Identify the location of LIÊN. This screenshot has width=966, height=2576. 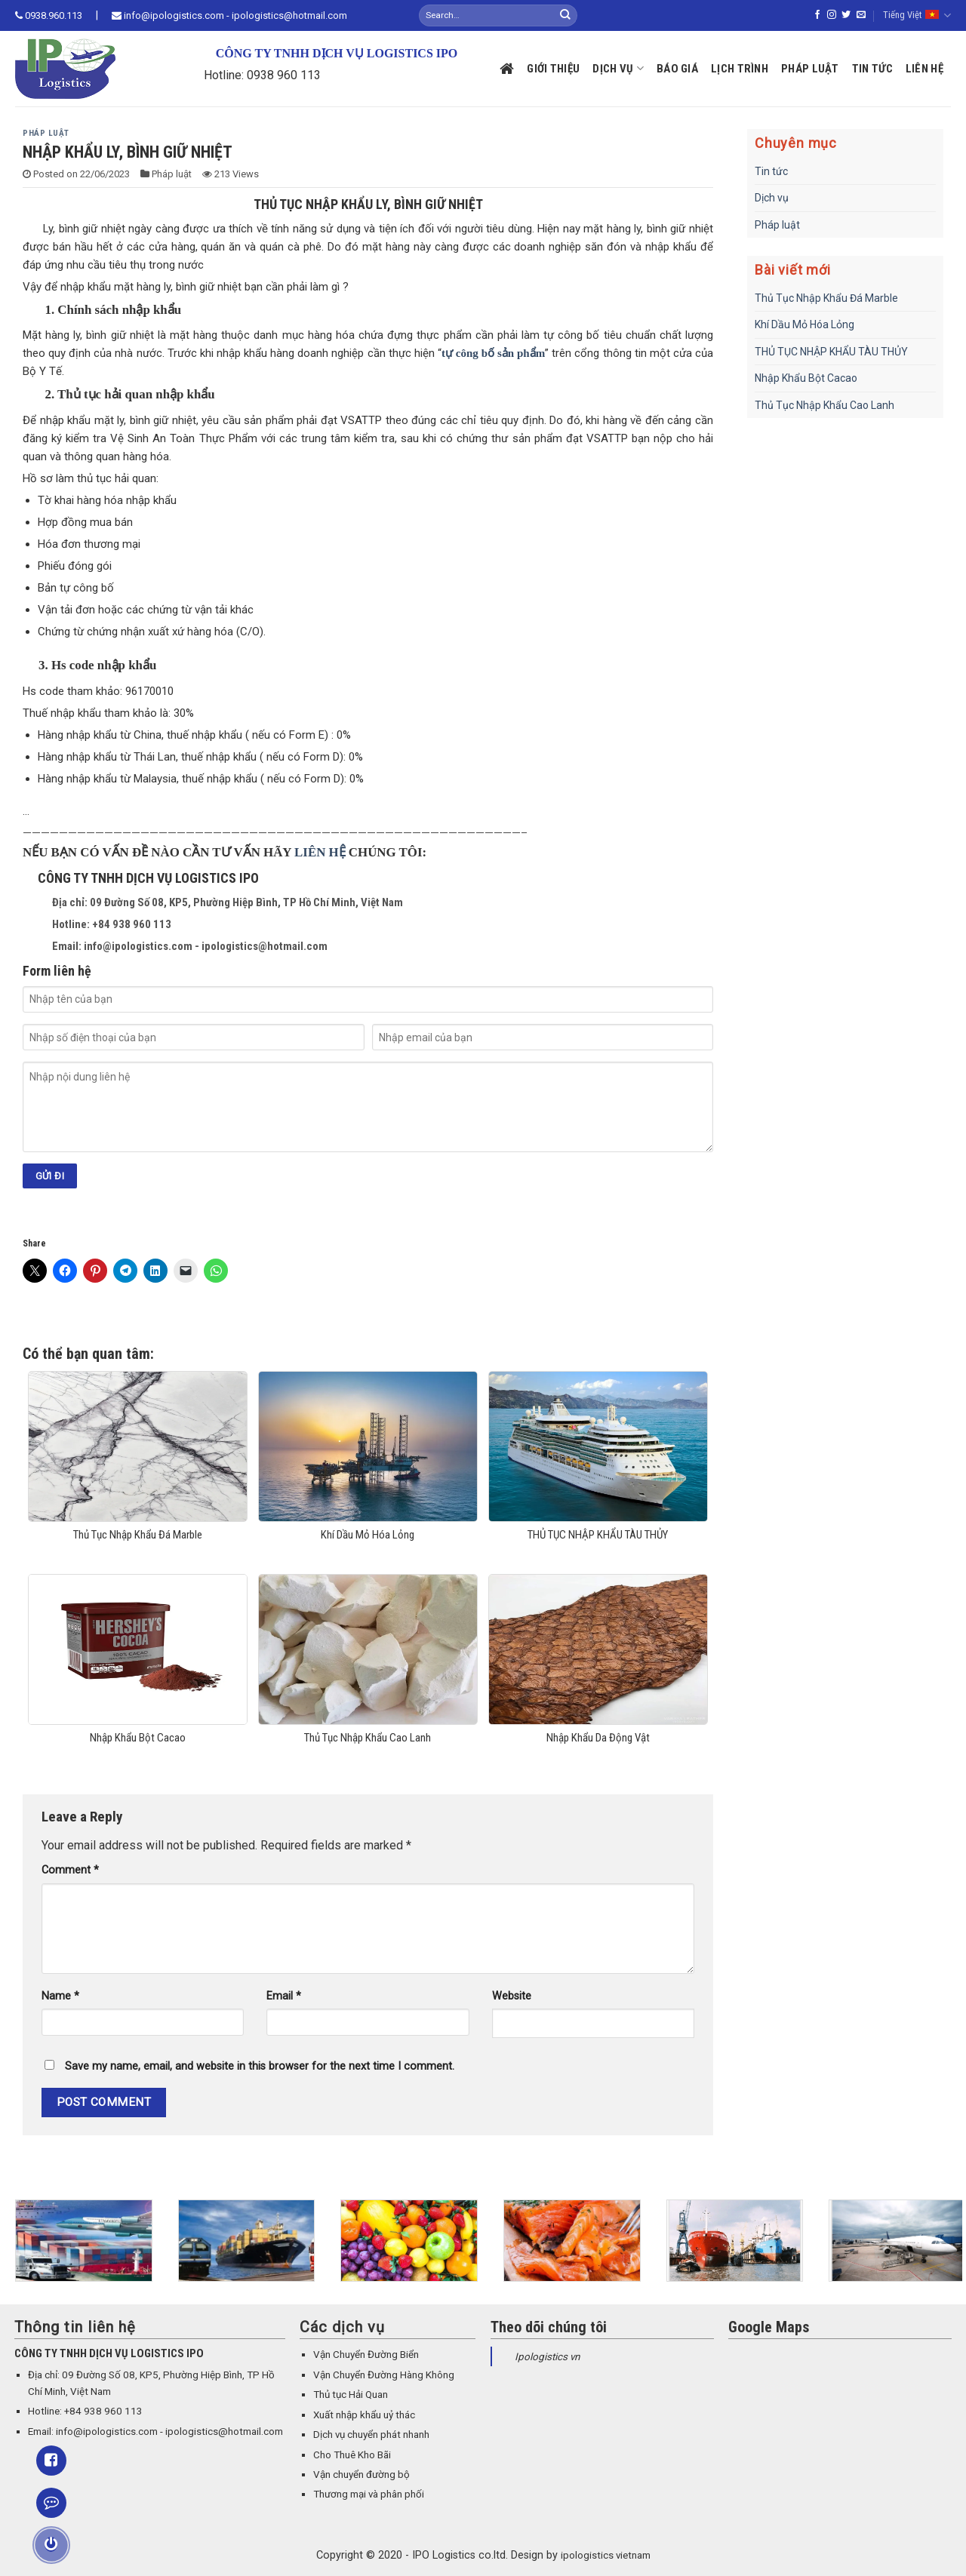
(311, 852).